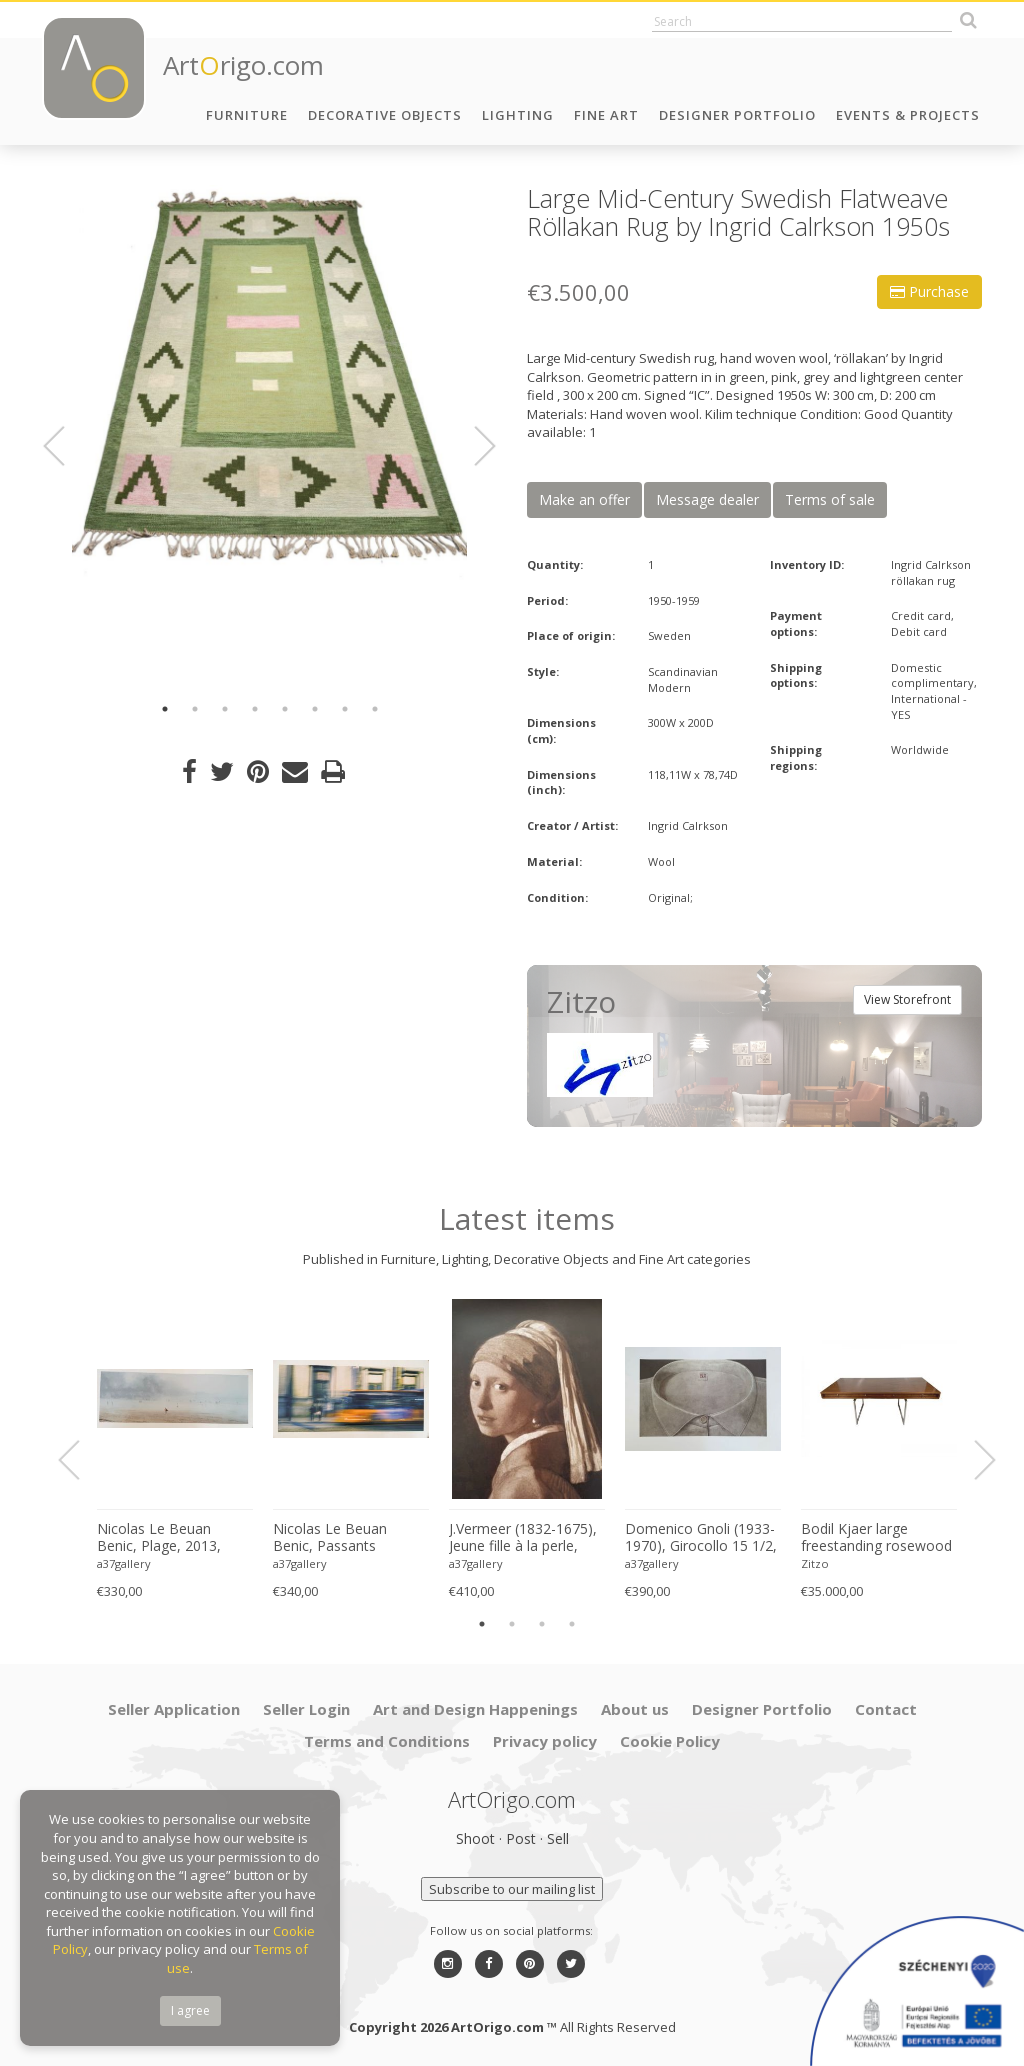 Image resolution: width=1024 pixels, height=2066 pixels. What do you see at coordinates (512, 1889) in the screenshot?
I see `Subscribe to our mailing list` at bounding box center [512, 1889].